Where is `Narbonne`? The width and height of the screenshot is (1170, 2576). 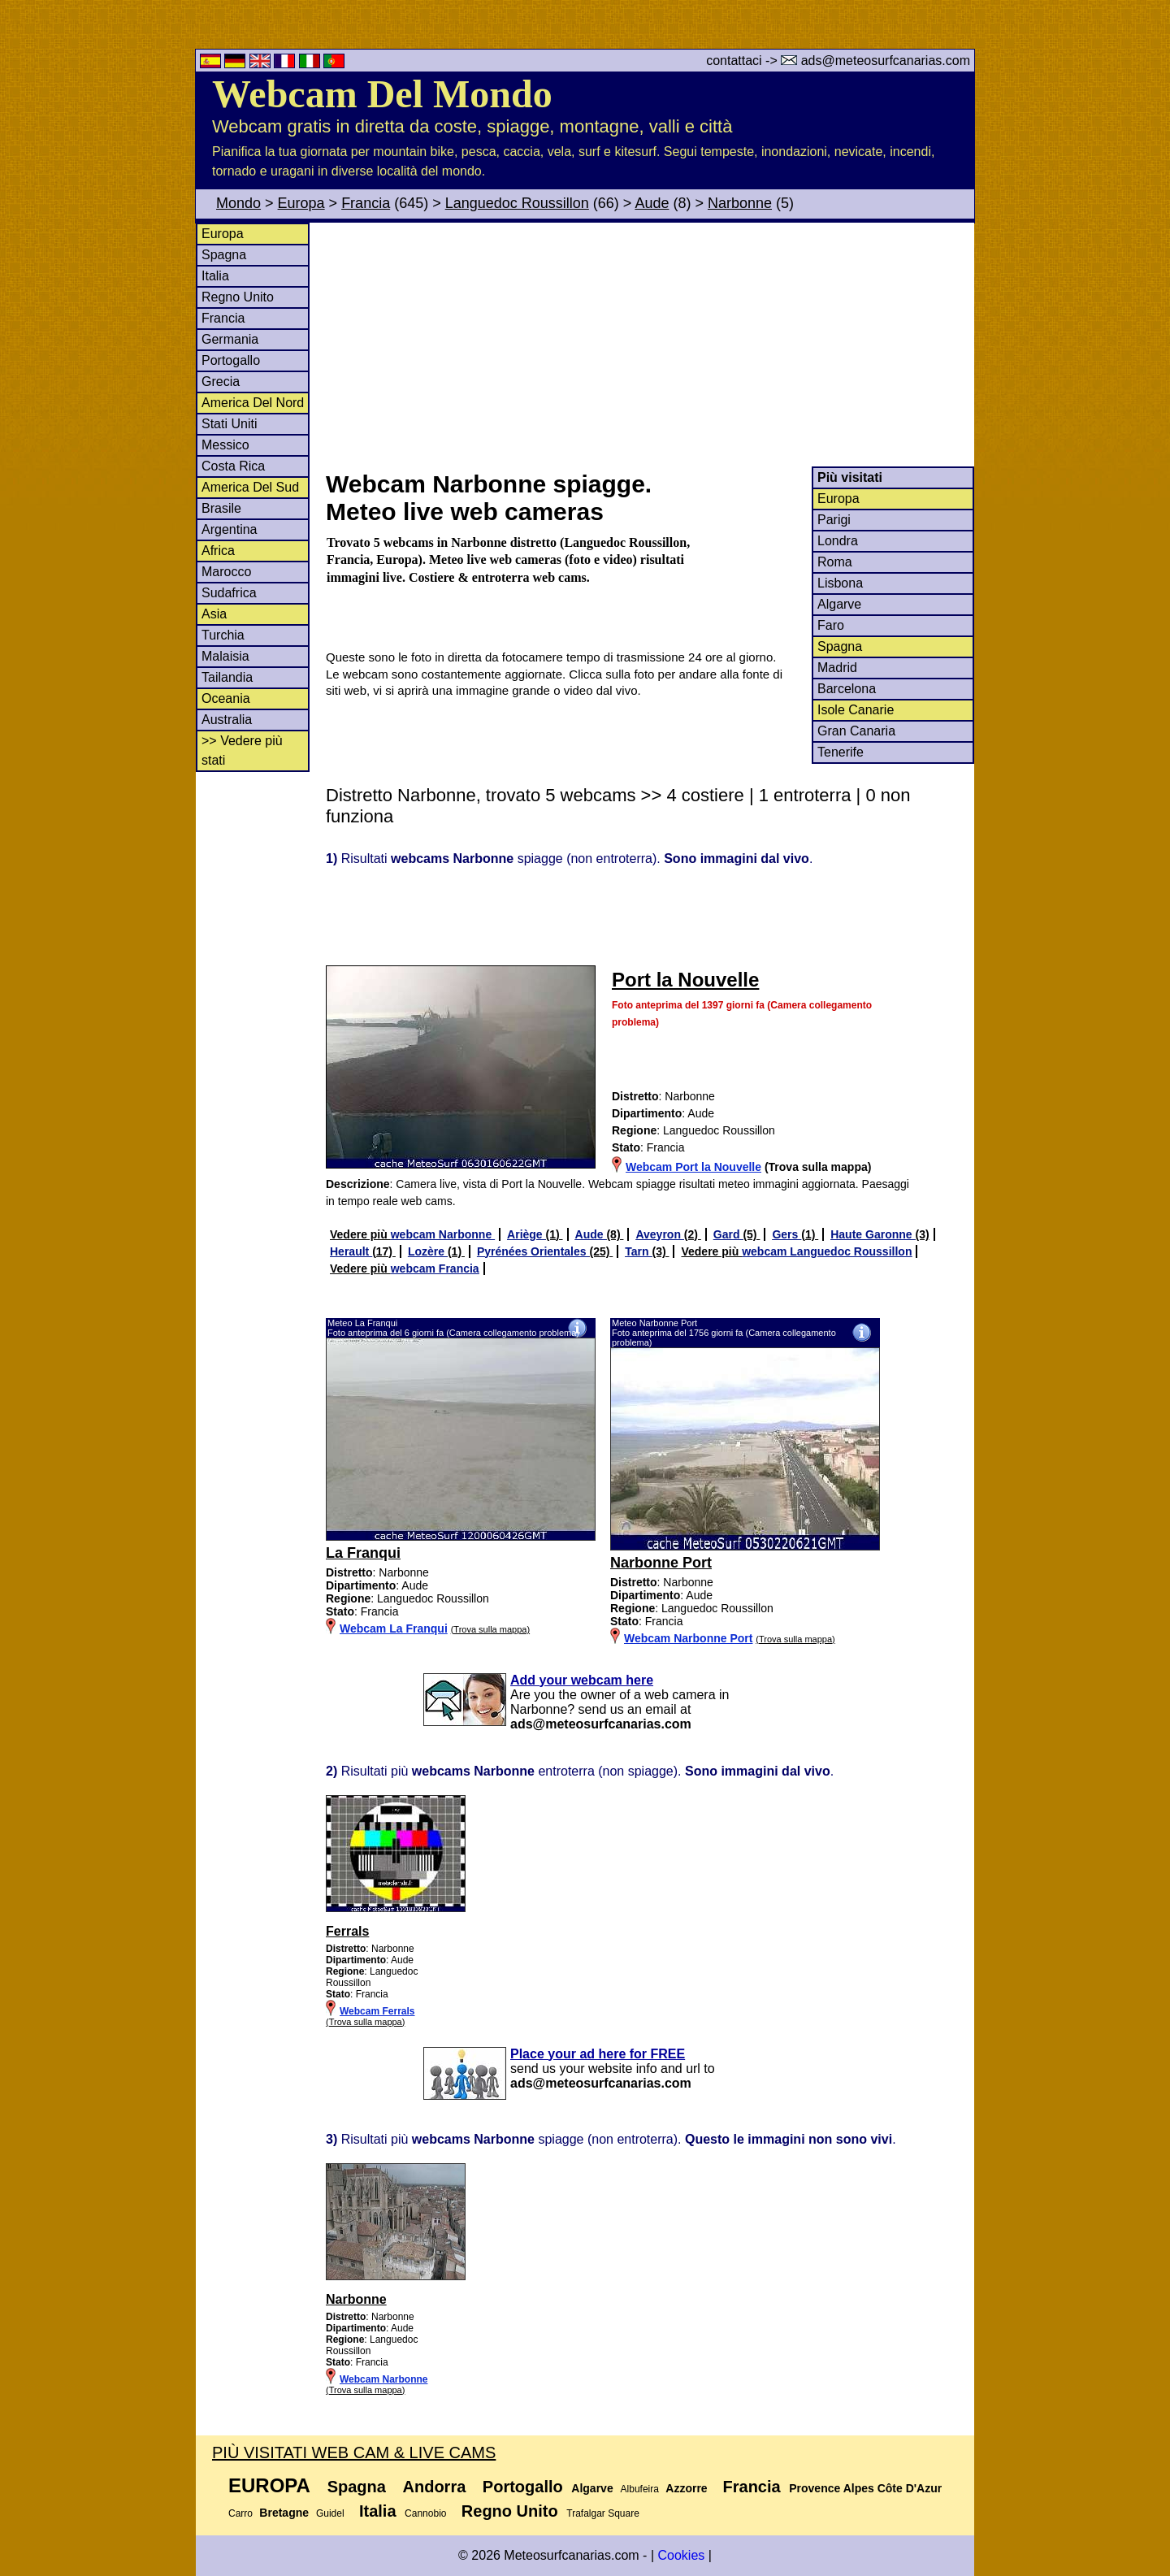 Narbonne is located at coordinates (740, 203).